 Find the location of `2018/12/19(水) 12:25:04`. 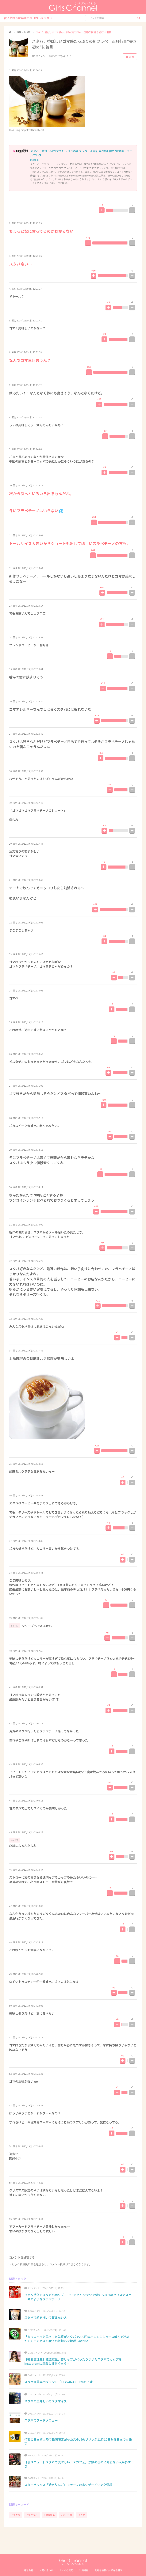

2018/12/19(水) 12:25:04 is located at coordinates (30, 568).